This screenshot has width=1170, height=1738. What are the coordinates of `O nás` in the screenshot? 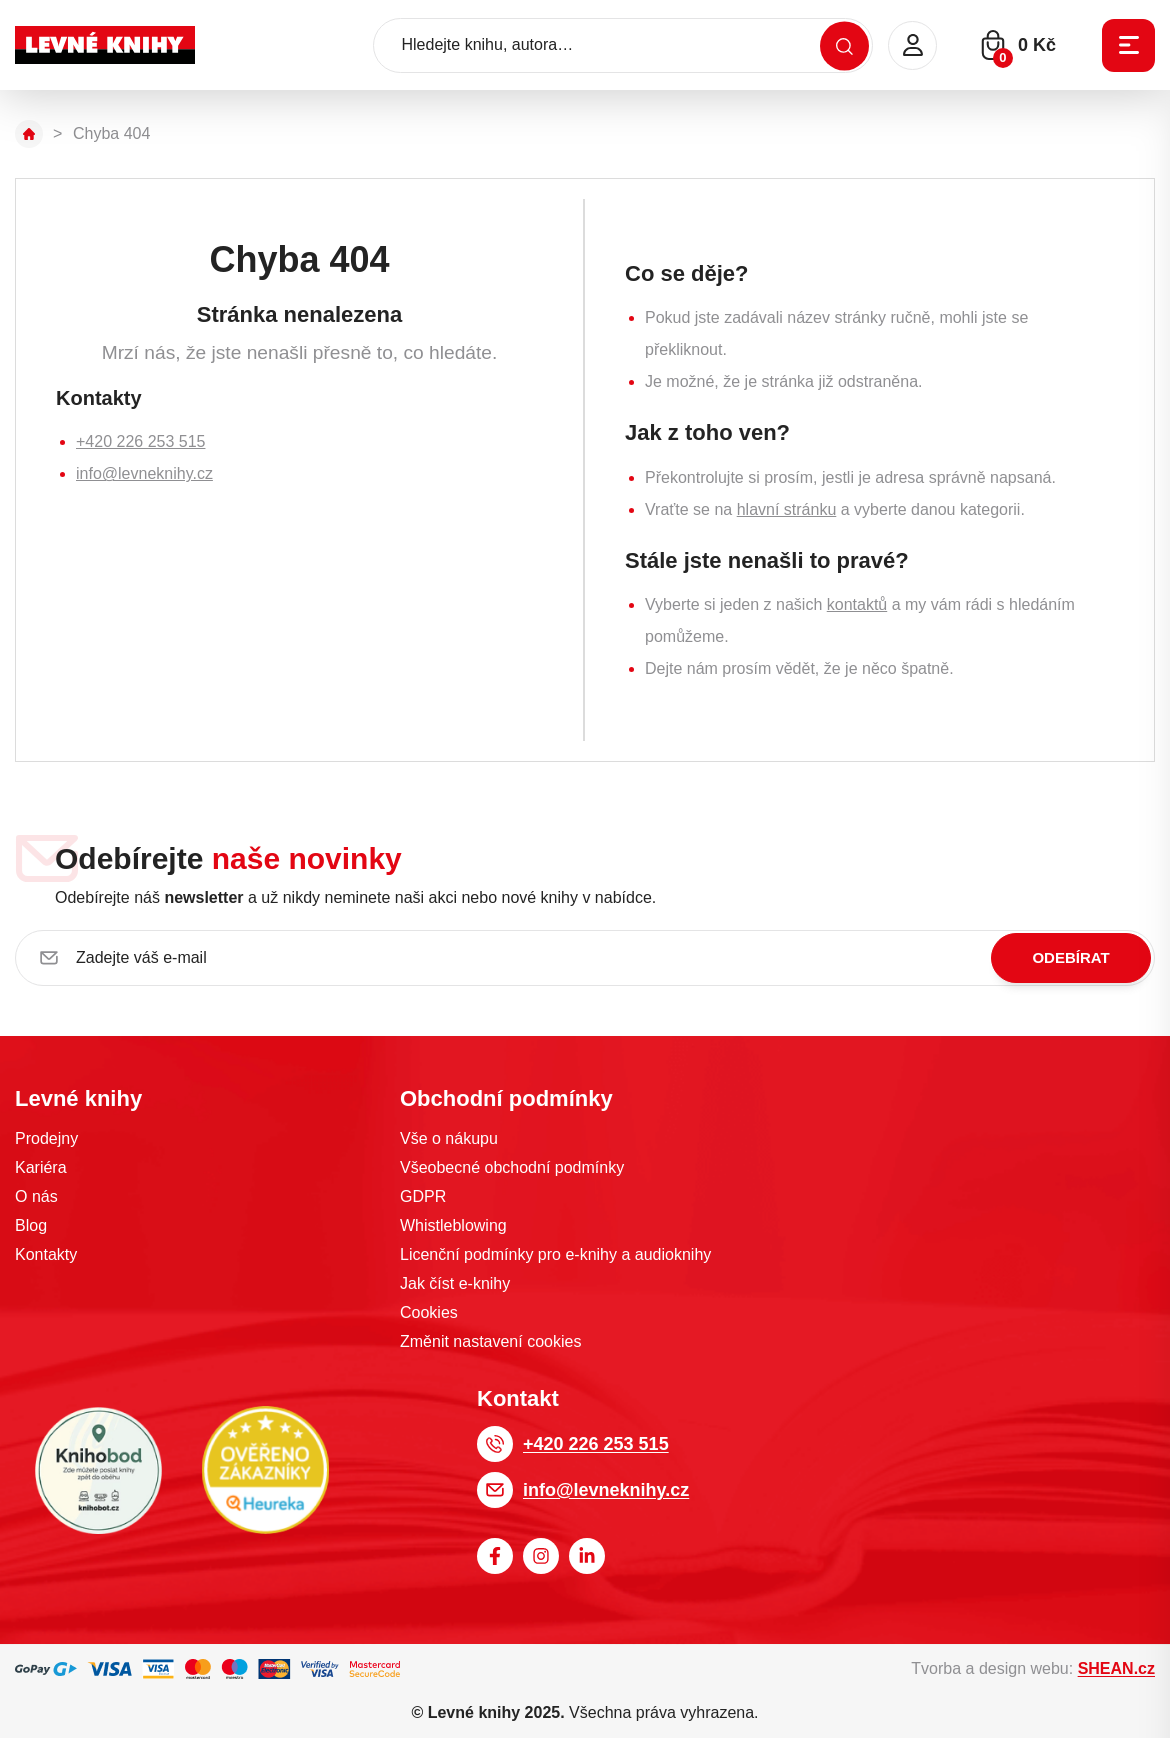 It's located at (36, 1196).